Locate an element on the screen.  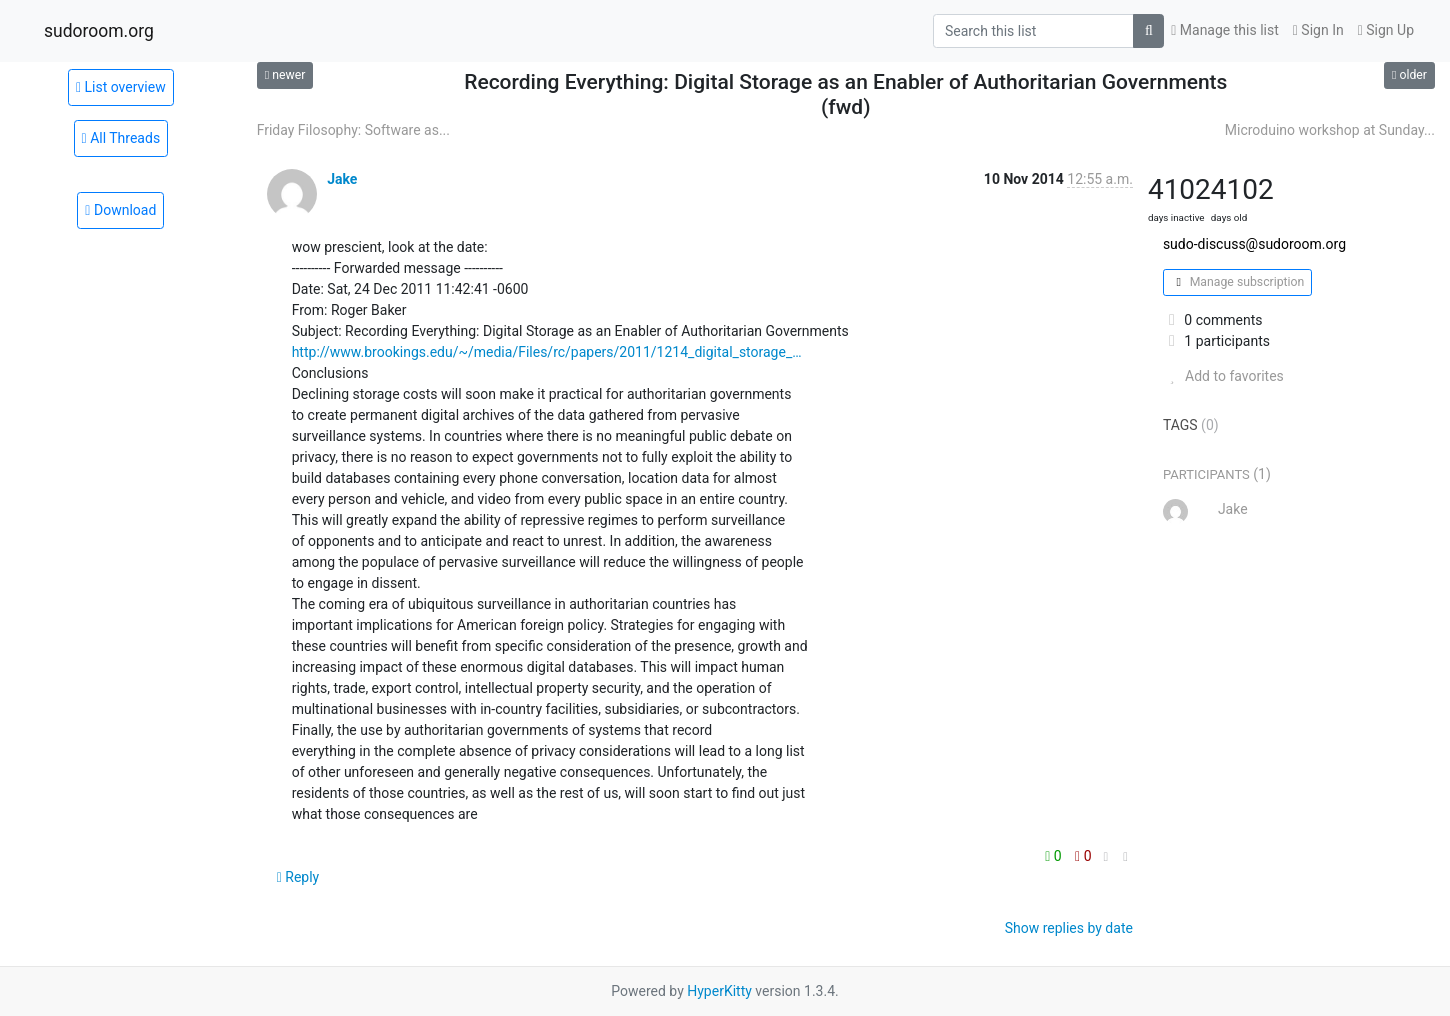
Download is located at coordinates (120, 210).